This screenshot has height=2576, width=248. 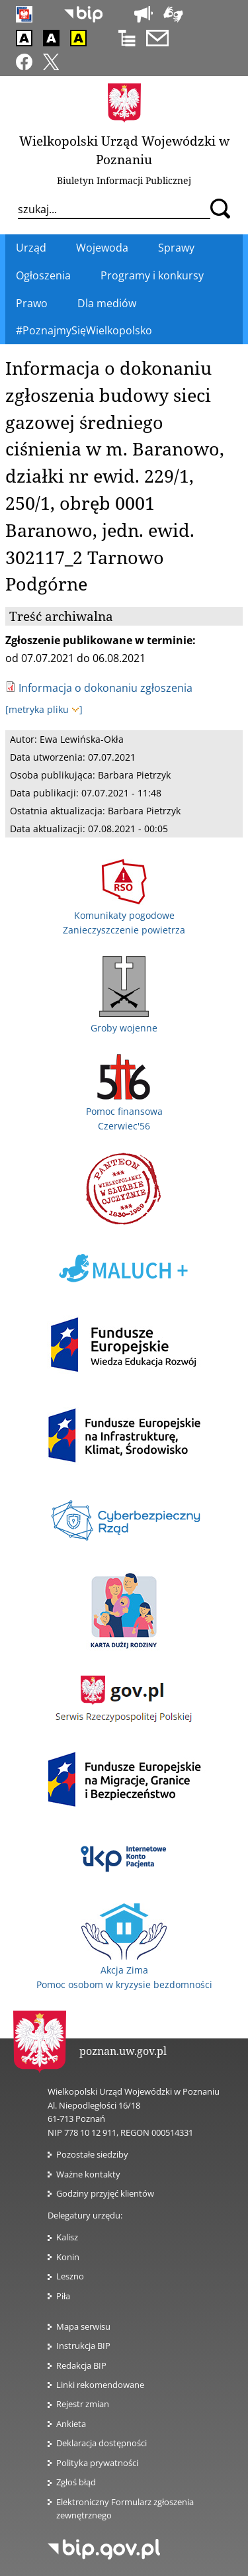 I want to click on Kalisz, so click(x=67, y=2237).